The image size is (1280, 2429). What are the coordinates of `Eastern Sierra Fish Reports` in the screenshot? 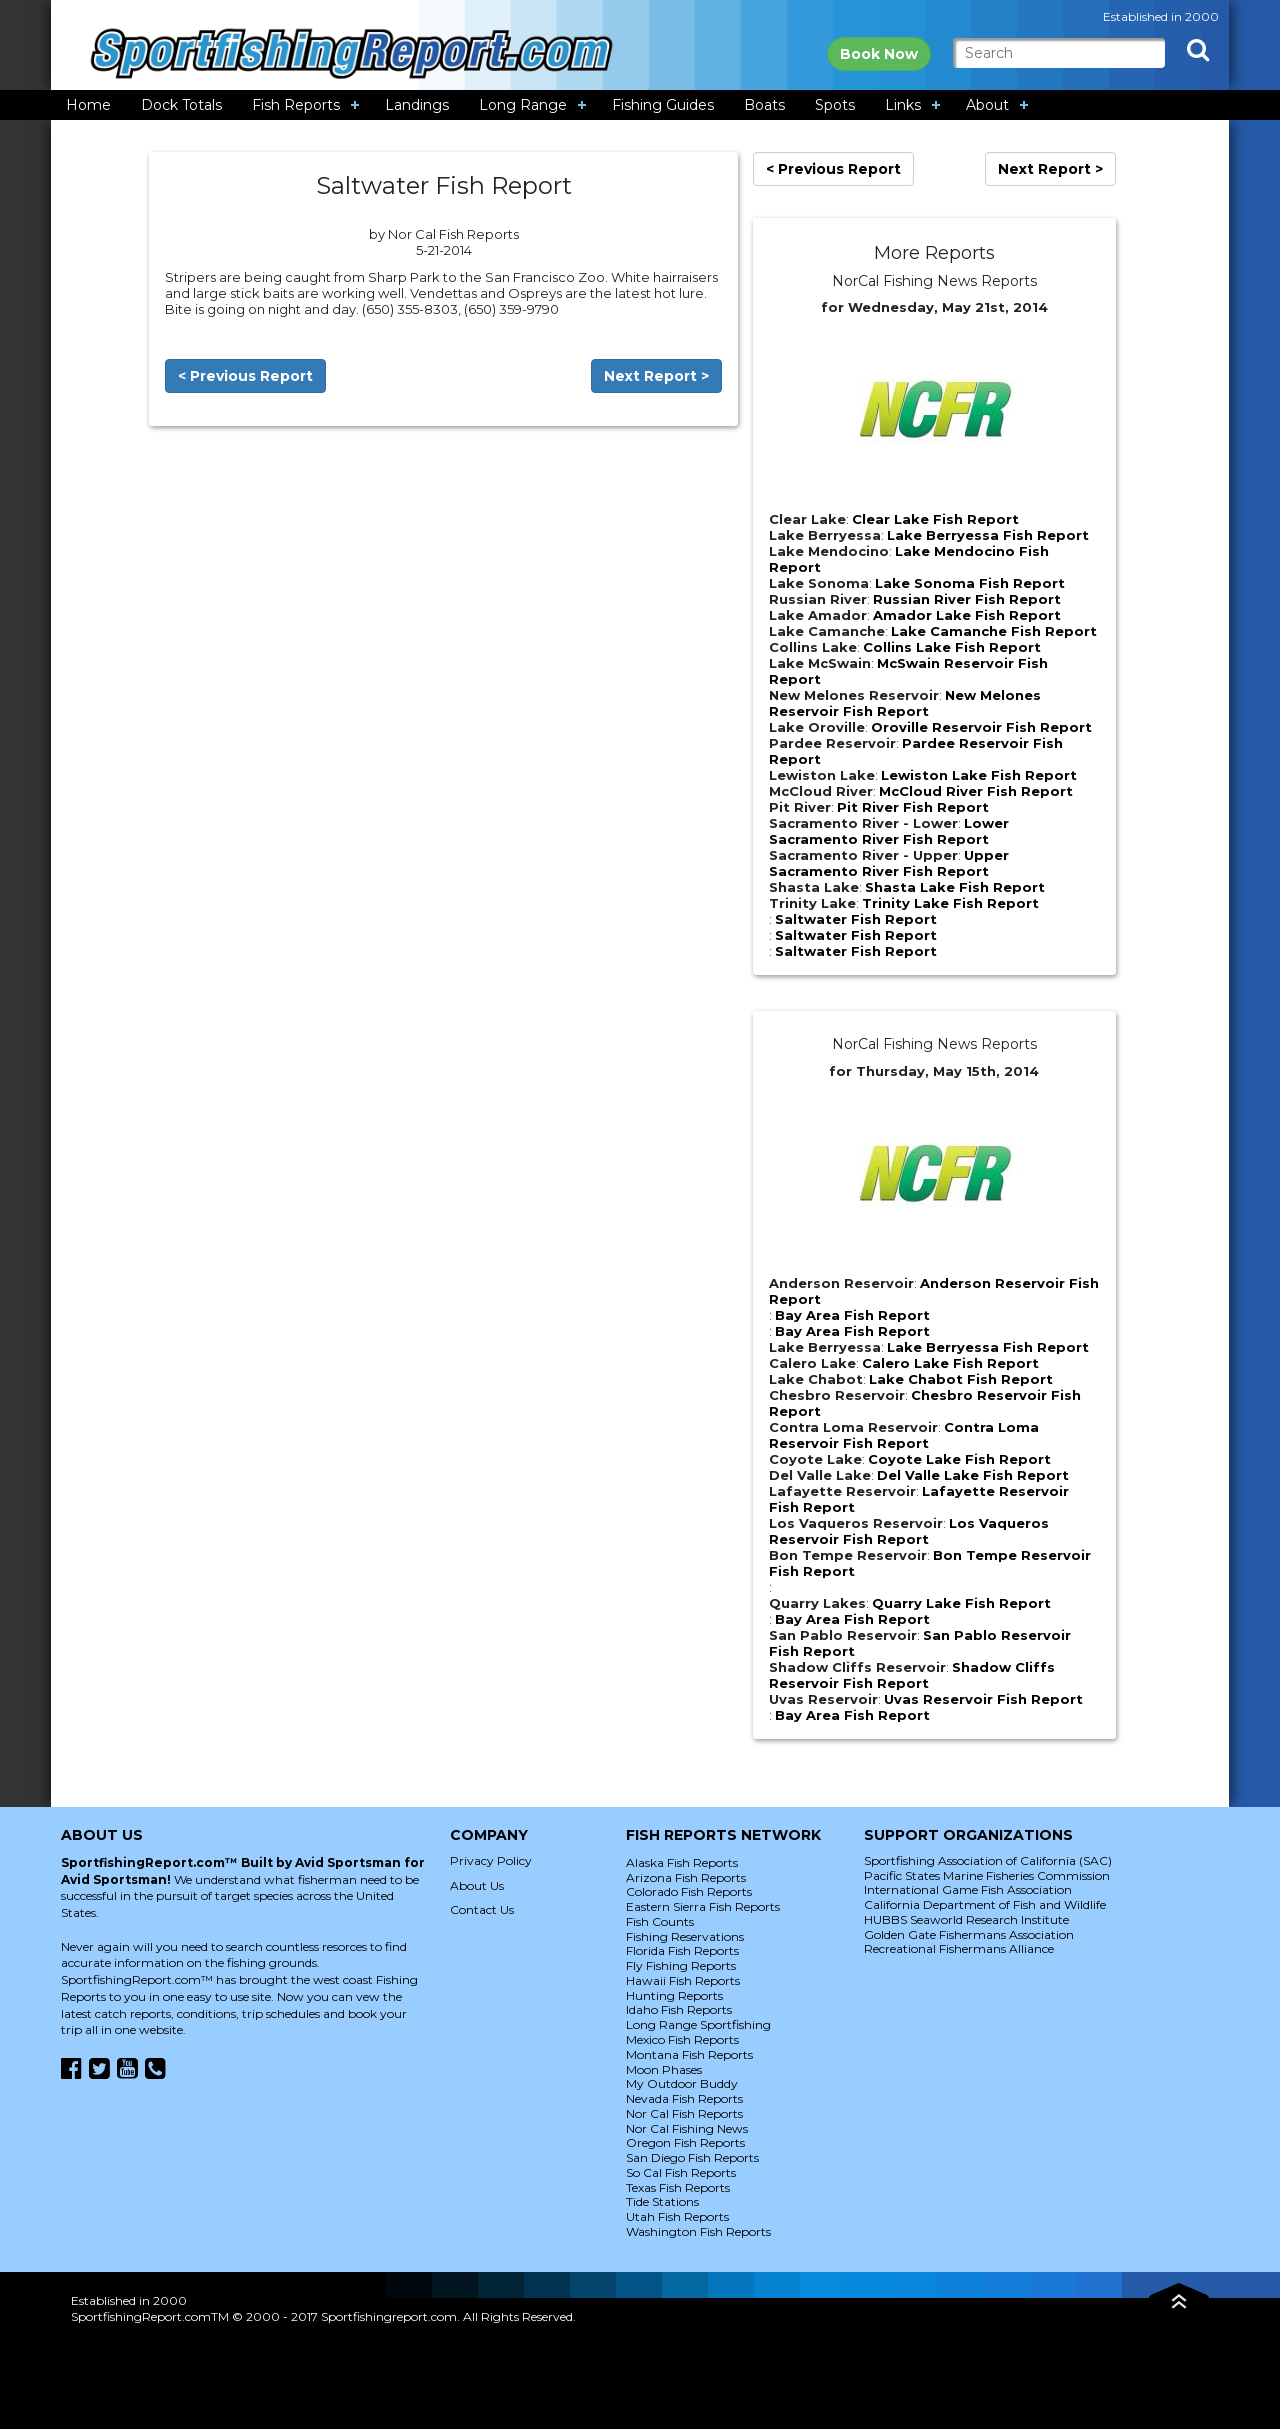 It's located at (703, 1906).